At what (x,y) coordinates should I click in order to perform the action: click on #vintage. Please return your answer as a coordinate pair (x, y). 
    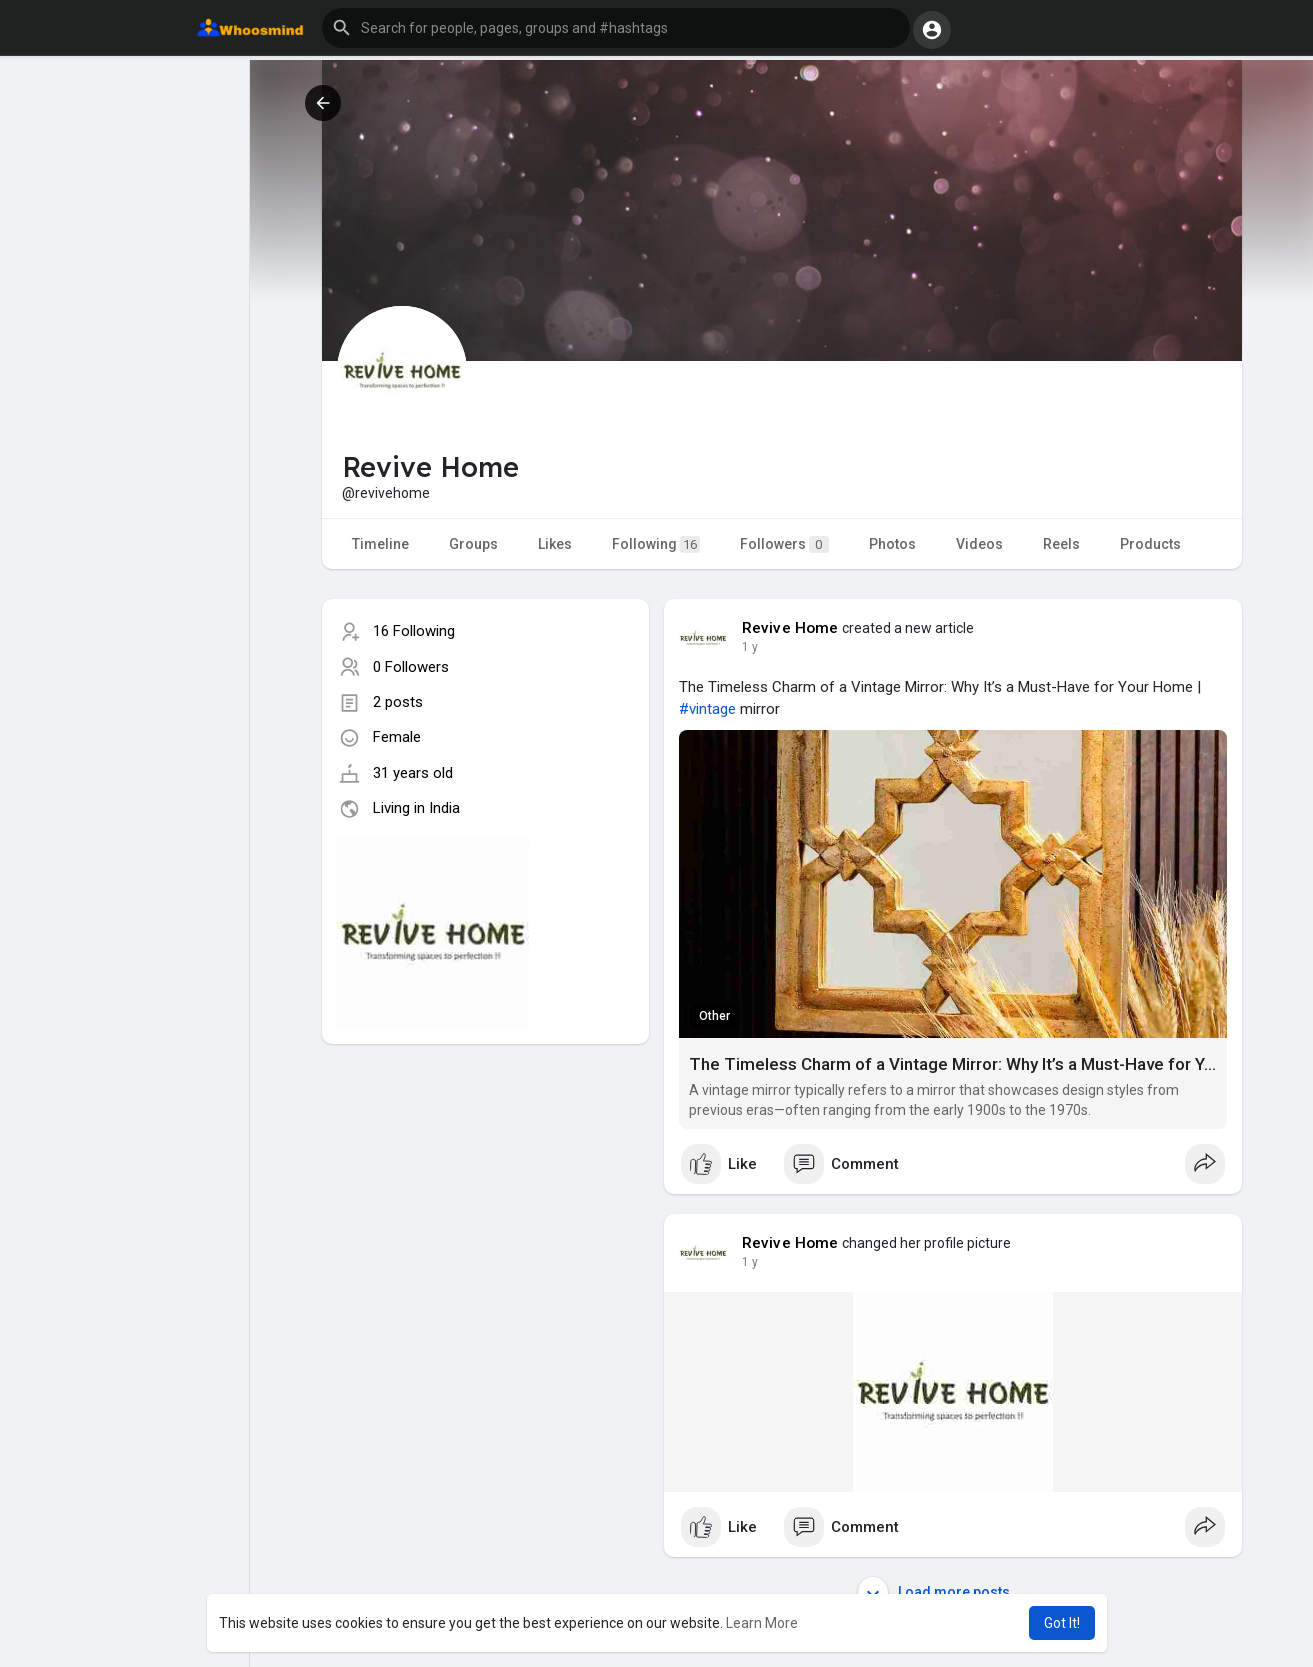
    Looking at the image, I should click on (707, 709).